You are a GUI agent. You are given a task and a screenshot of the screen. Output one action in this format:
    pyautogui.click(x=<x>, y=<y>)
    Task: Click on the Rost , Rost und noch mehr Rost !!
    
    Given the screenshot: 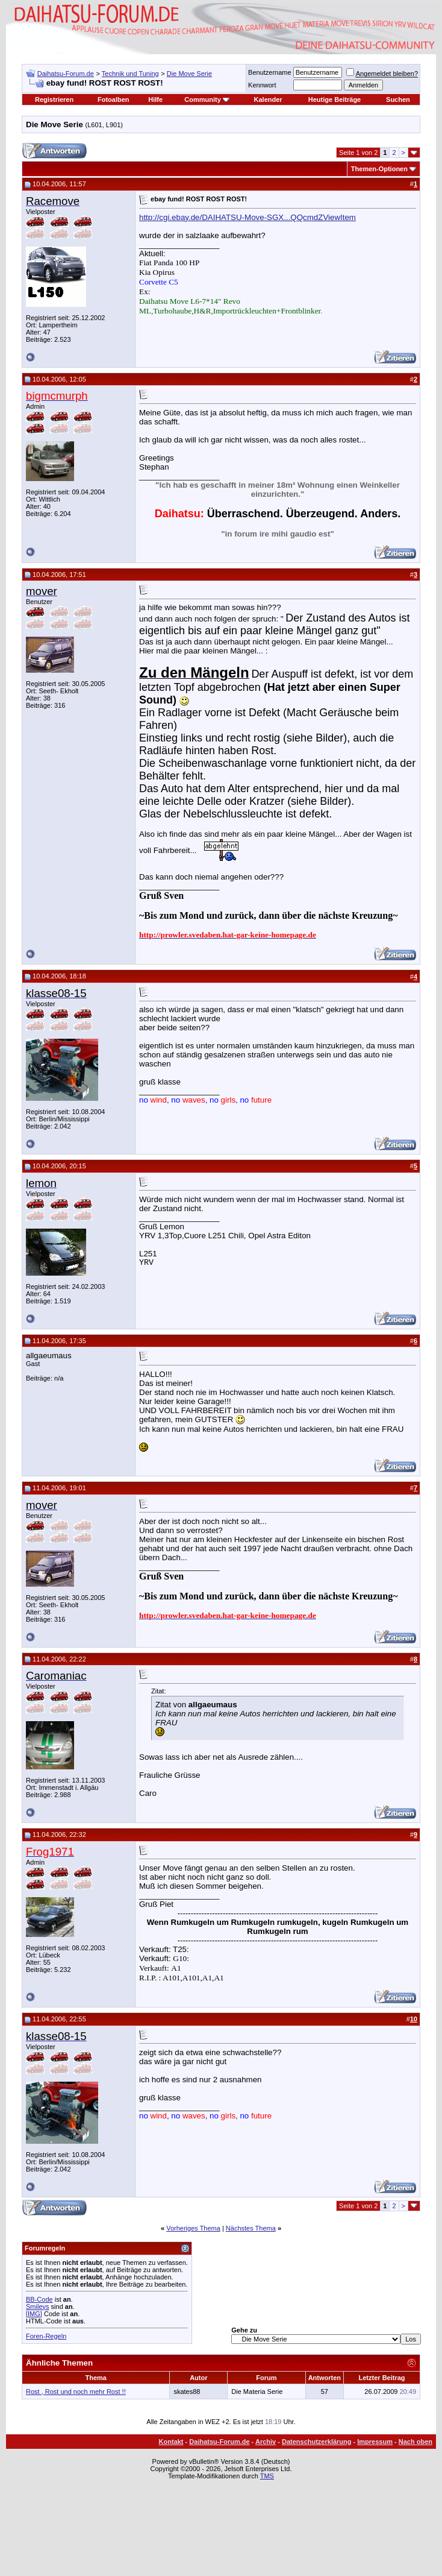 What is the action you would take?
    pyautogui.click(x=76, y=2391)
    